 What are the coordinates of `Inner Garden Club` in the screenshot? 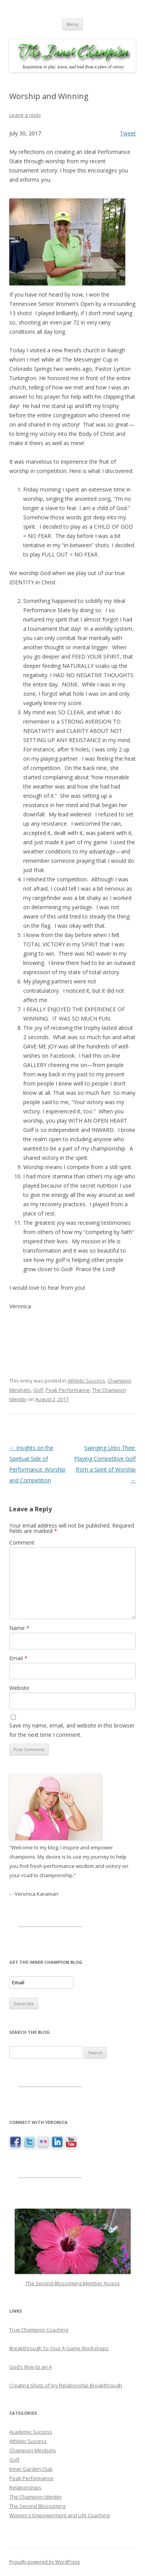 It's located at (31, 2468).